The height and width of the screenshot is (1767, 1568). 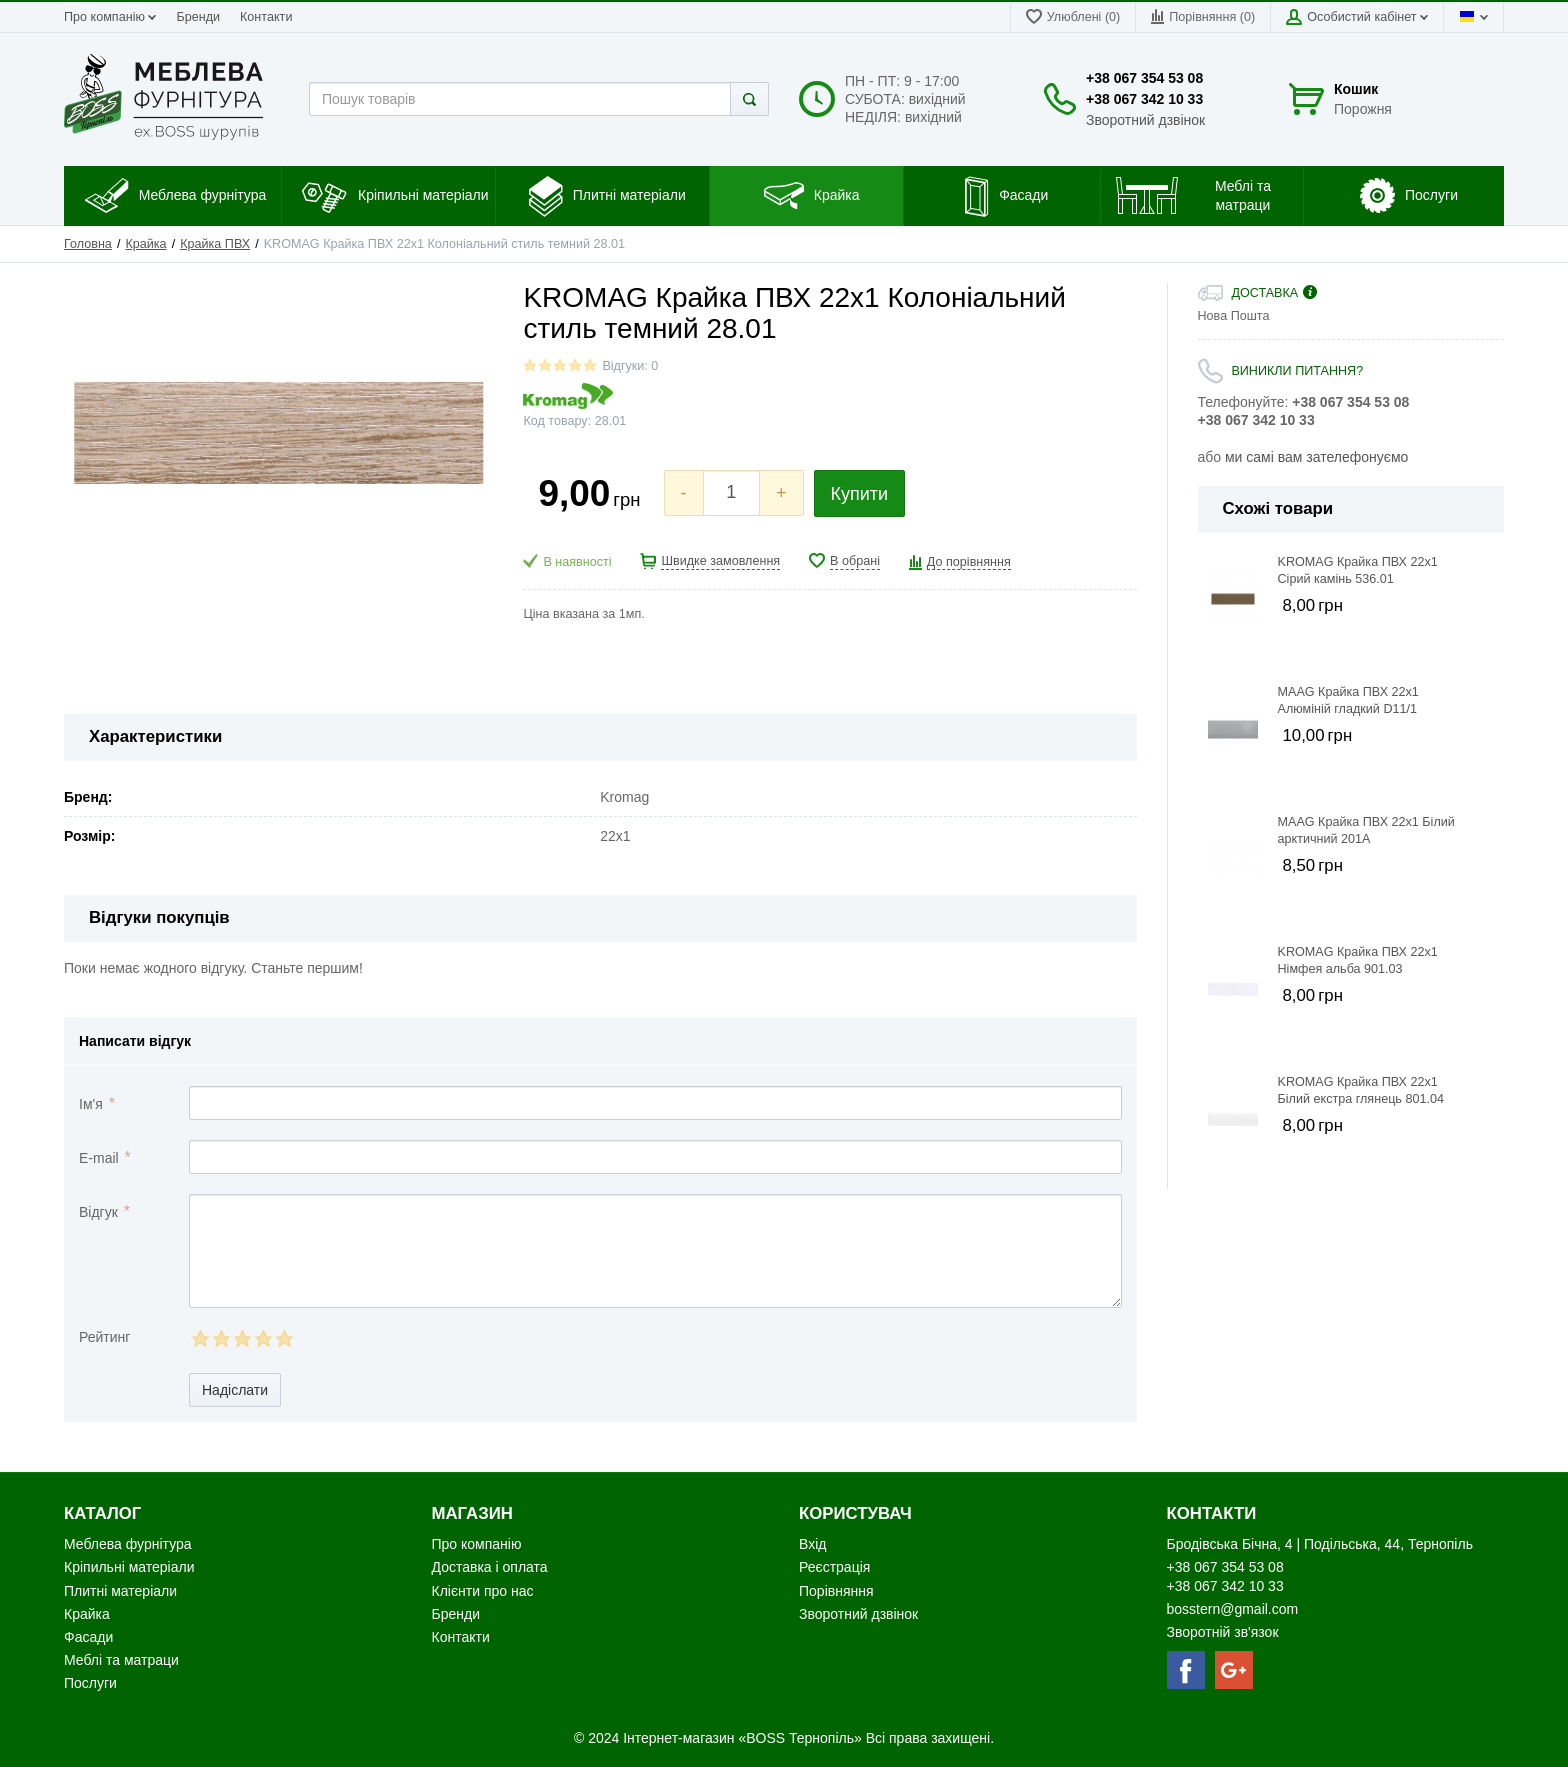 I want to click on Бренди, so click(x=198, y=17).